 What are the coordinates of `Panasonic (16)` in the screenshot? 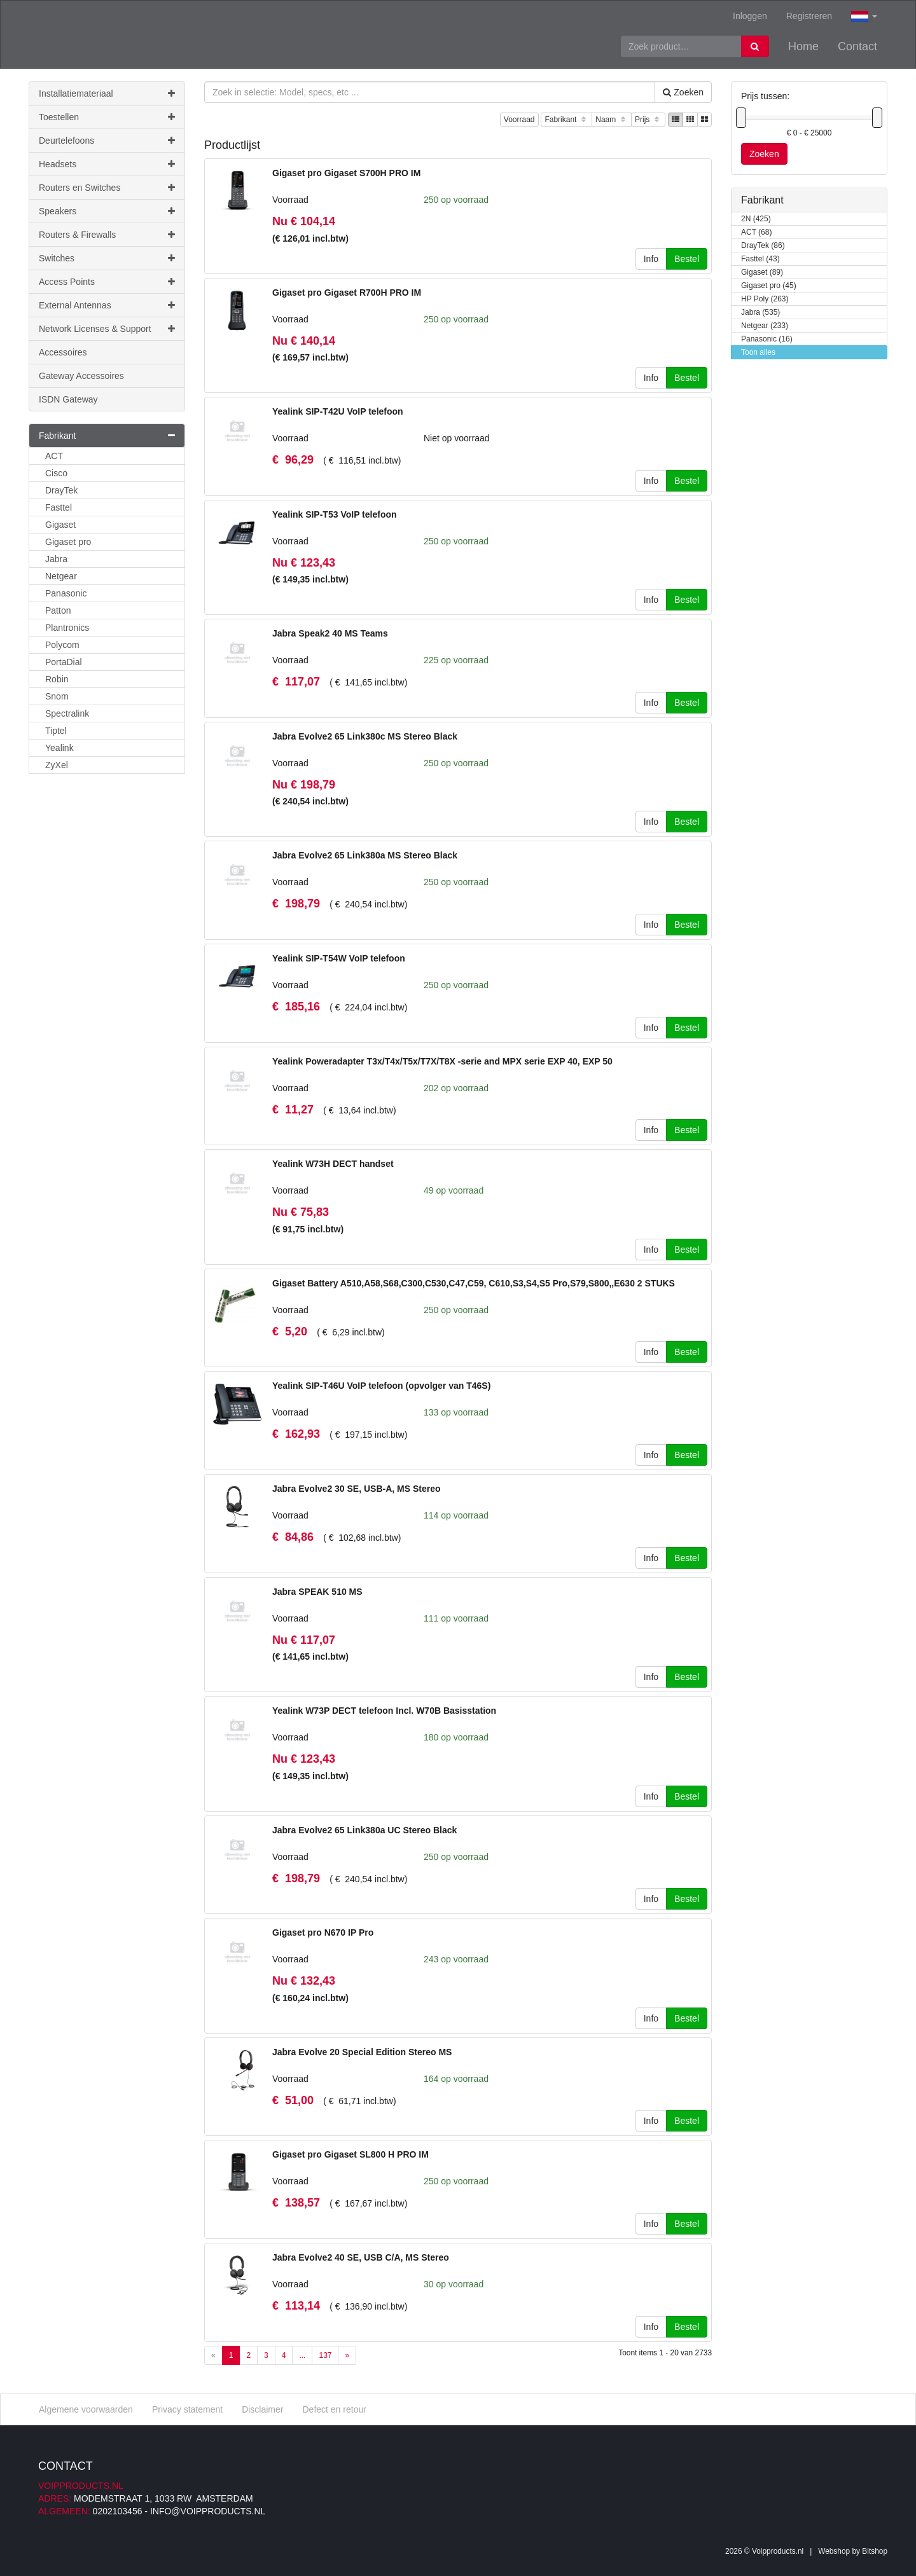 It's located at (767, 339).